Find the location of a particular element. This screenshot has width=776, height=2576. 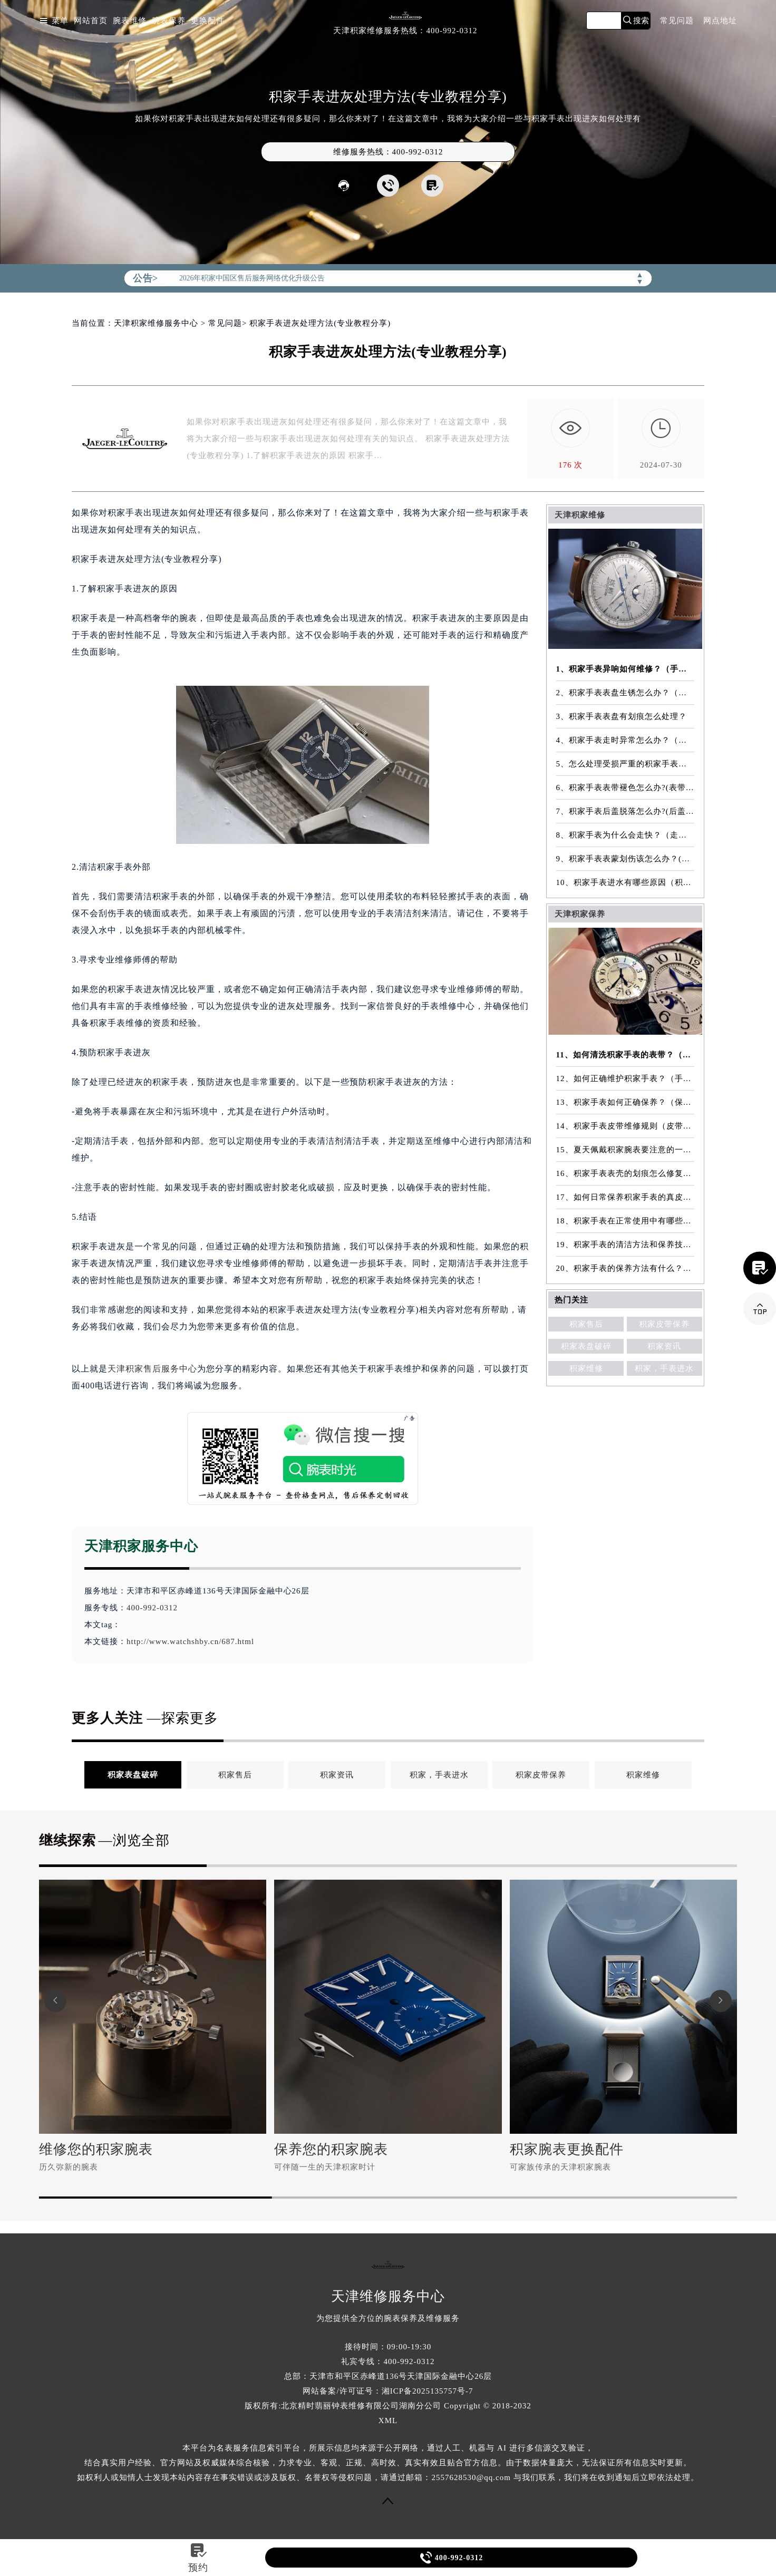

15、夏天佩戴积家腕表要注意的一些细节 is located at coordinates (625, 1149).